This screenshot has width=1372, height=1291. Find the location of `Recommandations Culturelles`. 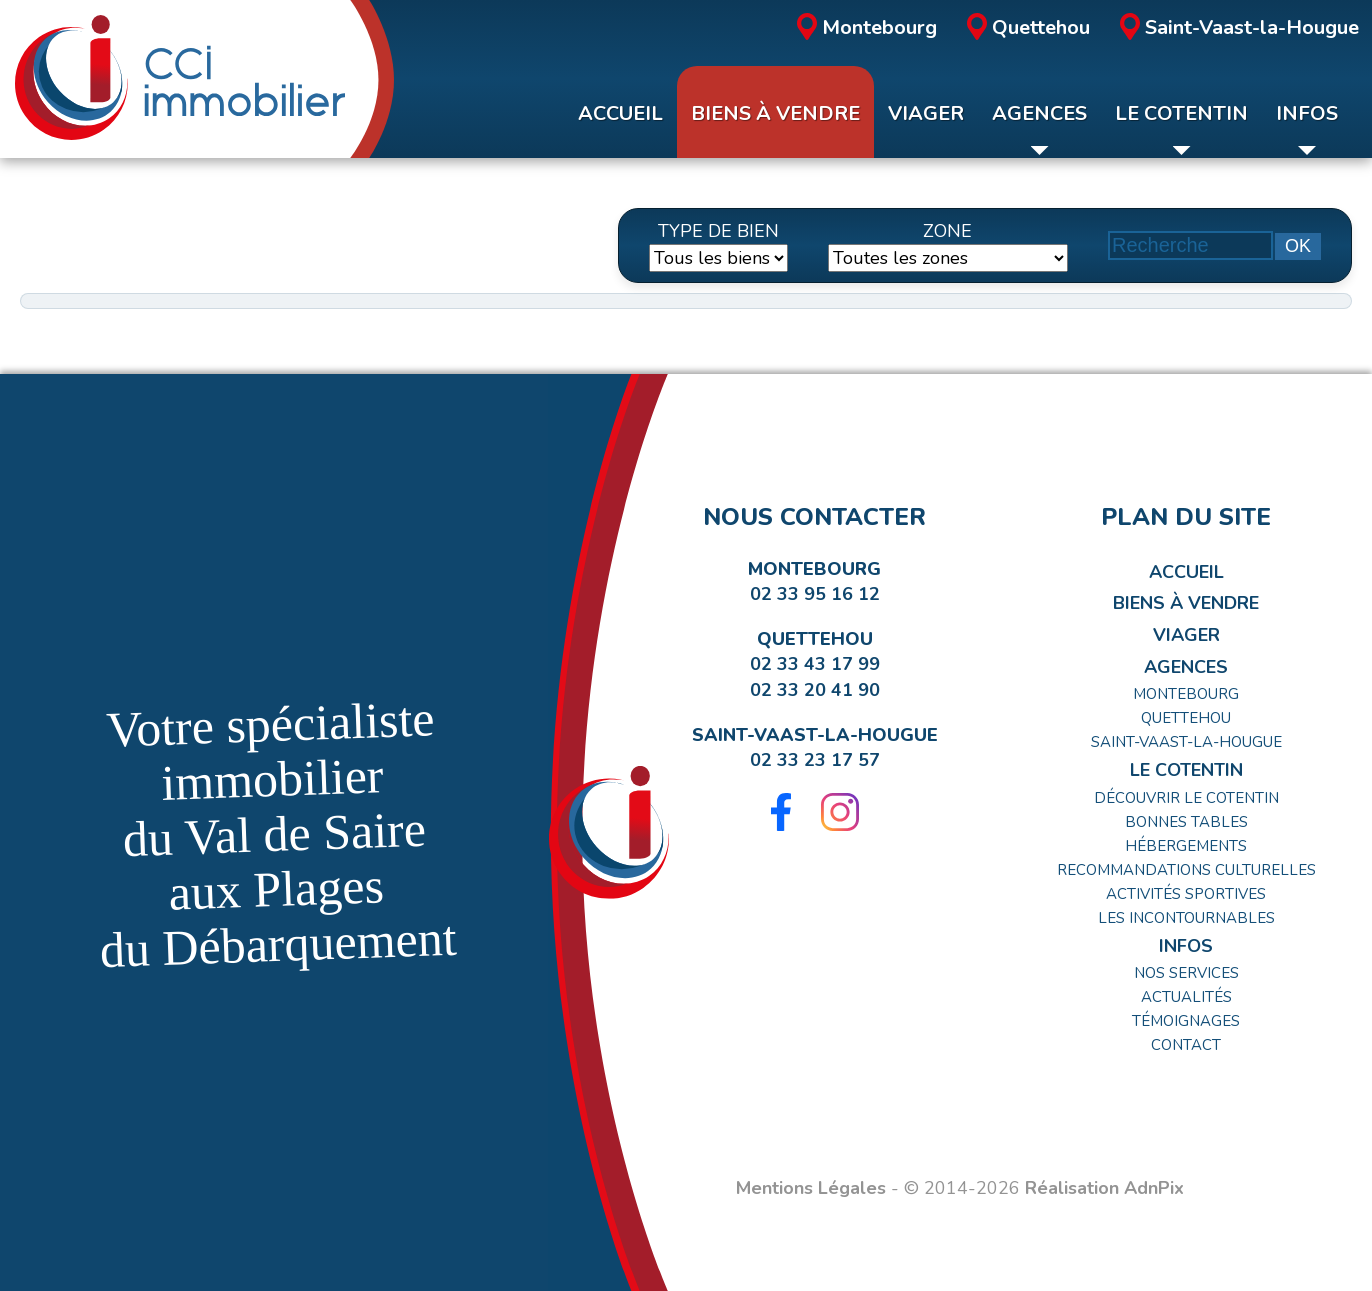

Recommandations Culturelles is located at coordinates (1186, 870).